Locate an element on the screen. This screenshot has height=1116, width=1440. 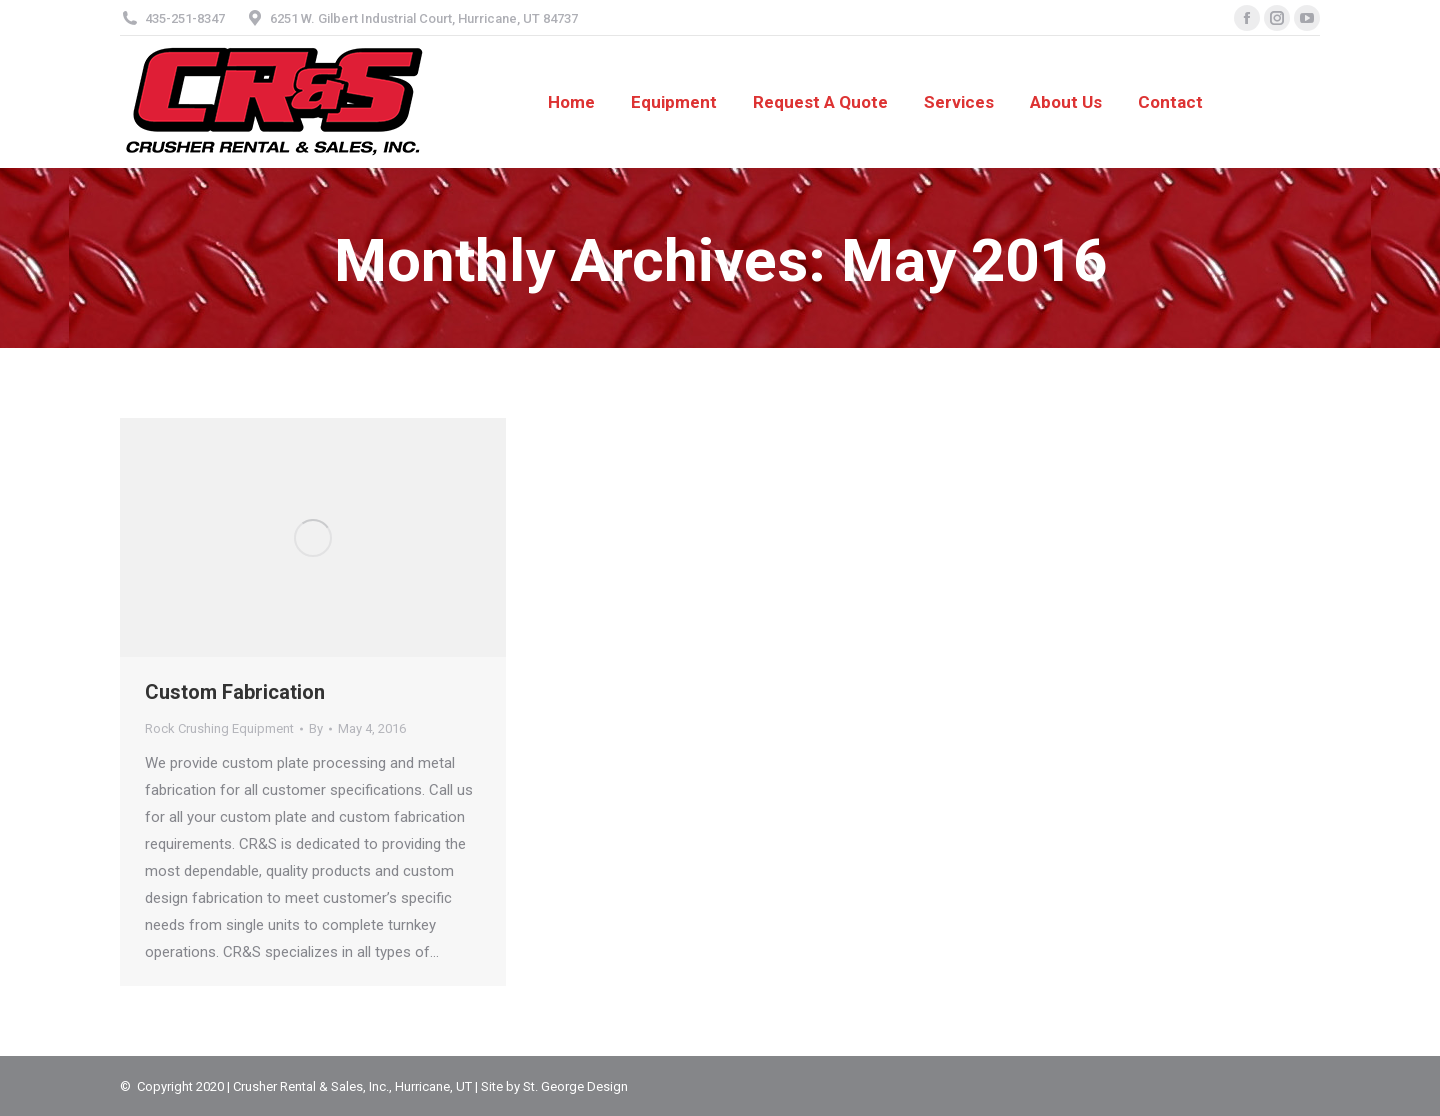
Rock Crushing Equipment is located at coordinates (219, 728).